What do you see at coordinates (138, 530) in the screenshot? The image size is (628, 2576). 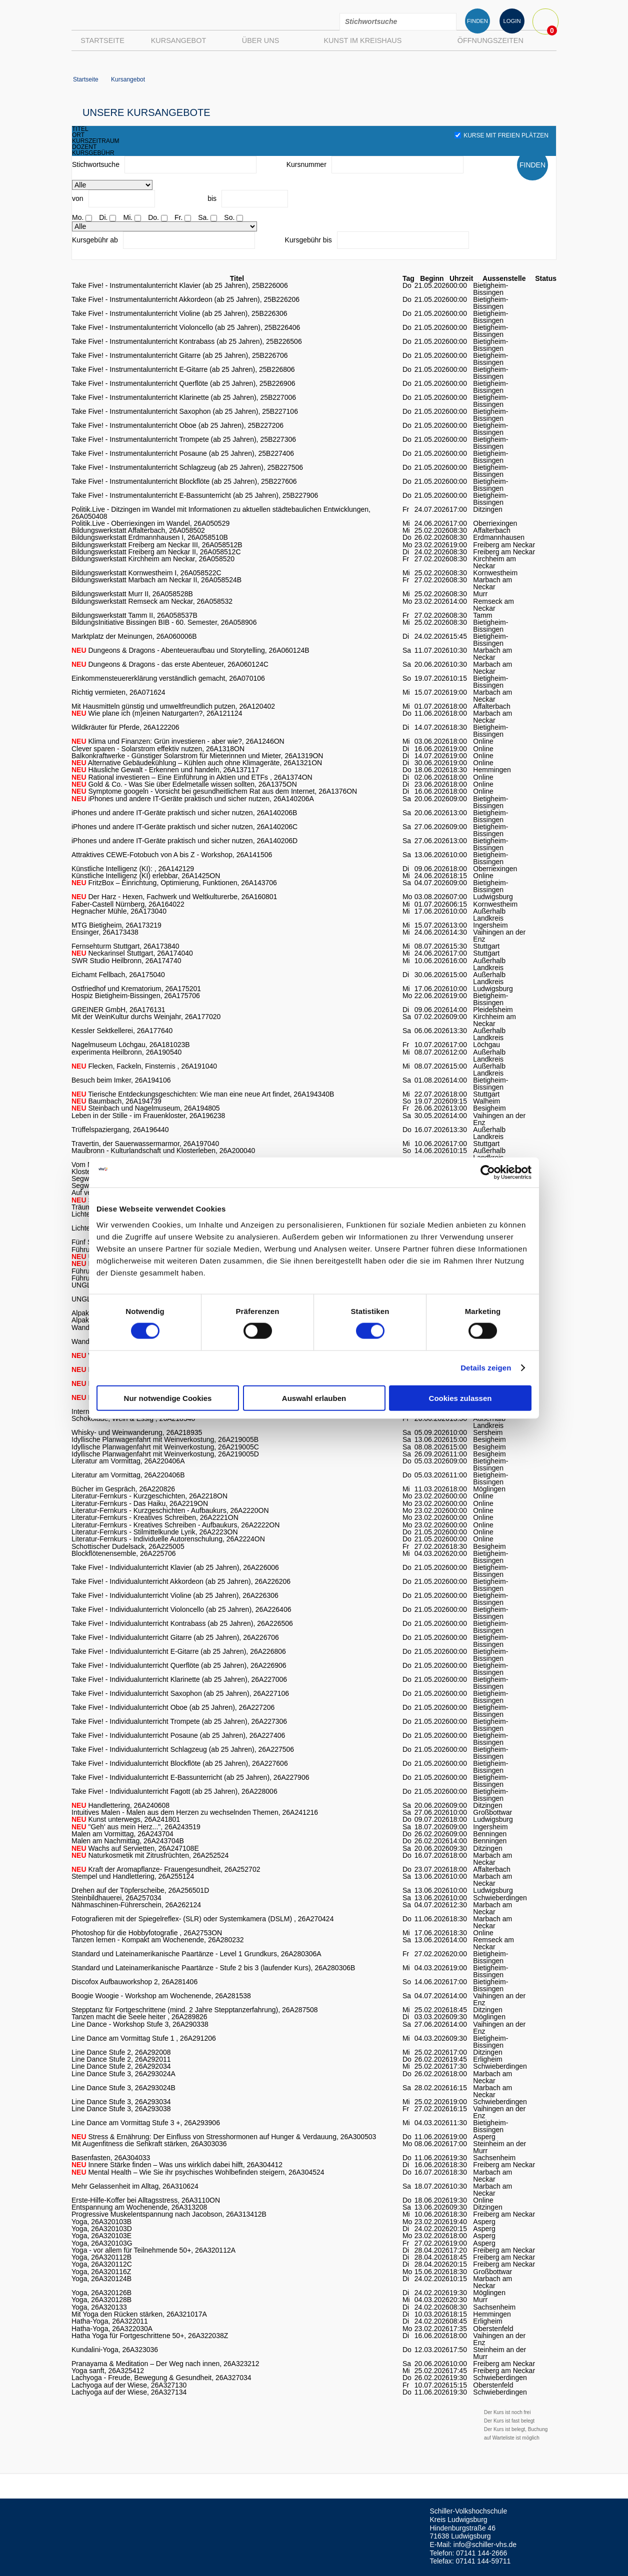 I see `Bildungswerkstatt Affalterbach, 26A058502` at bounding box center [138, 530].